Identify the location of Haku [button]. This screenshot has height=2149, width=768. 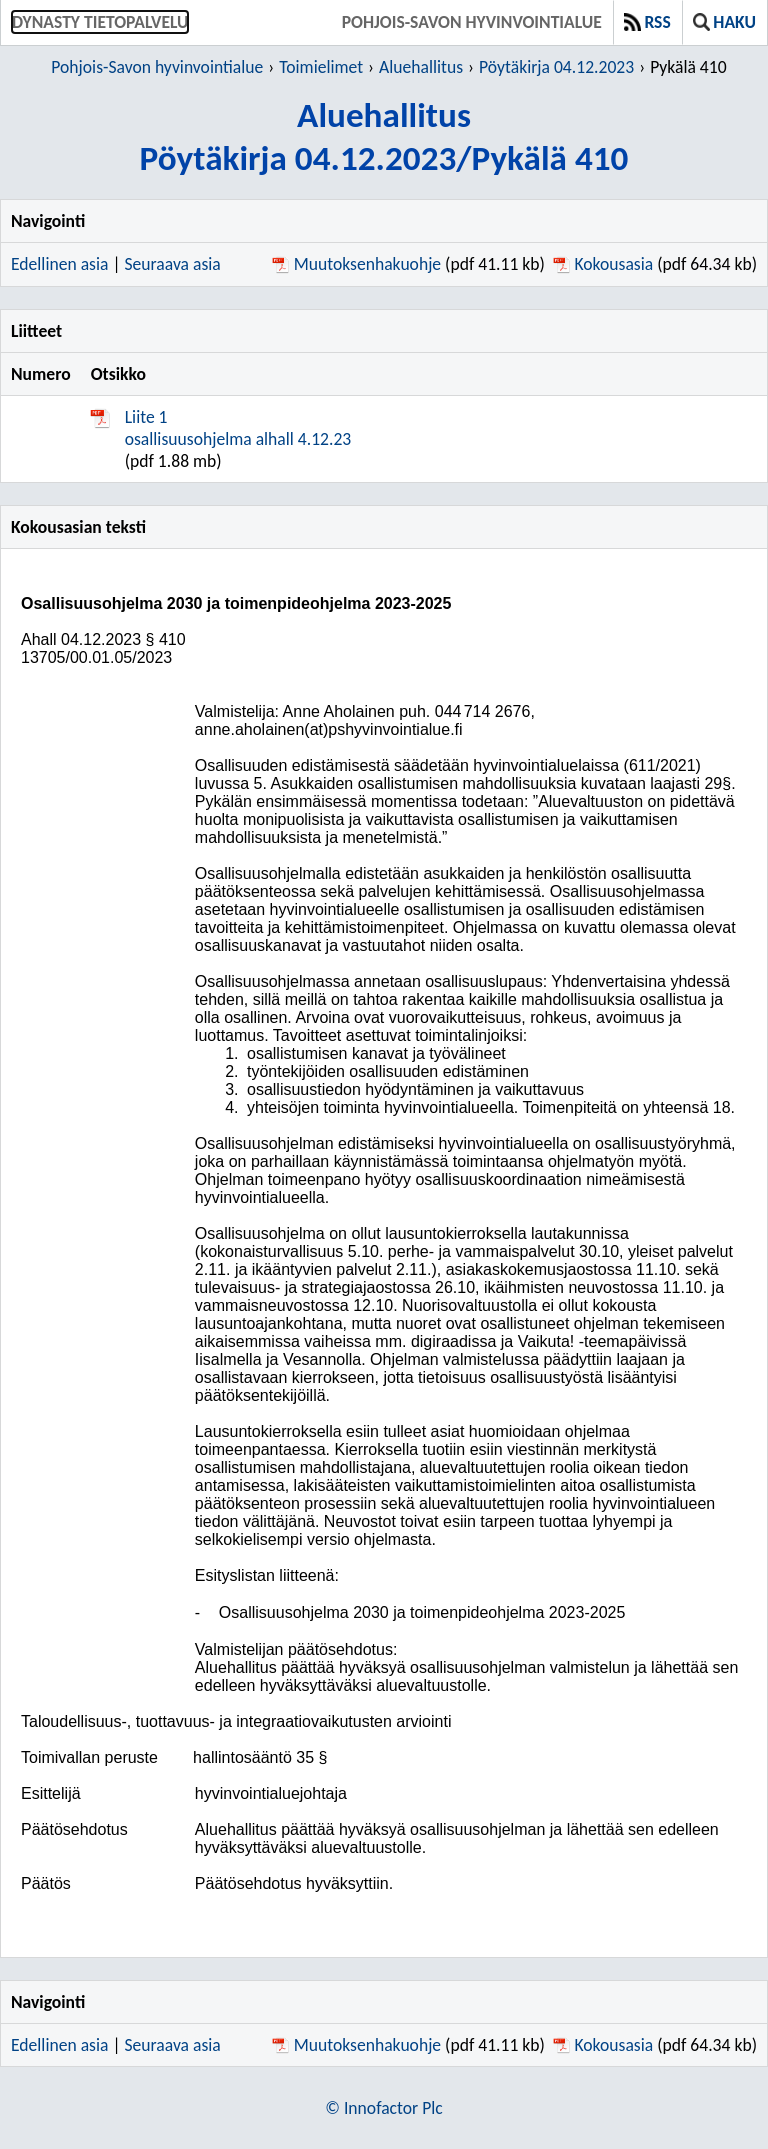
(724, 22).